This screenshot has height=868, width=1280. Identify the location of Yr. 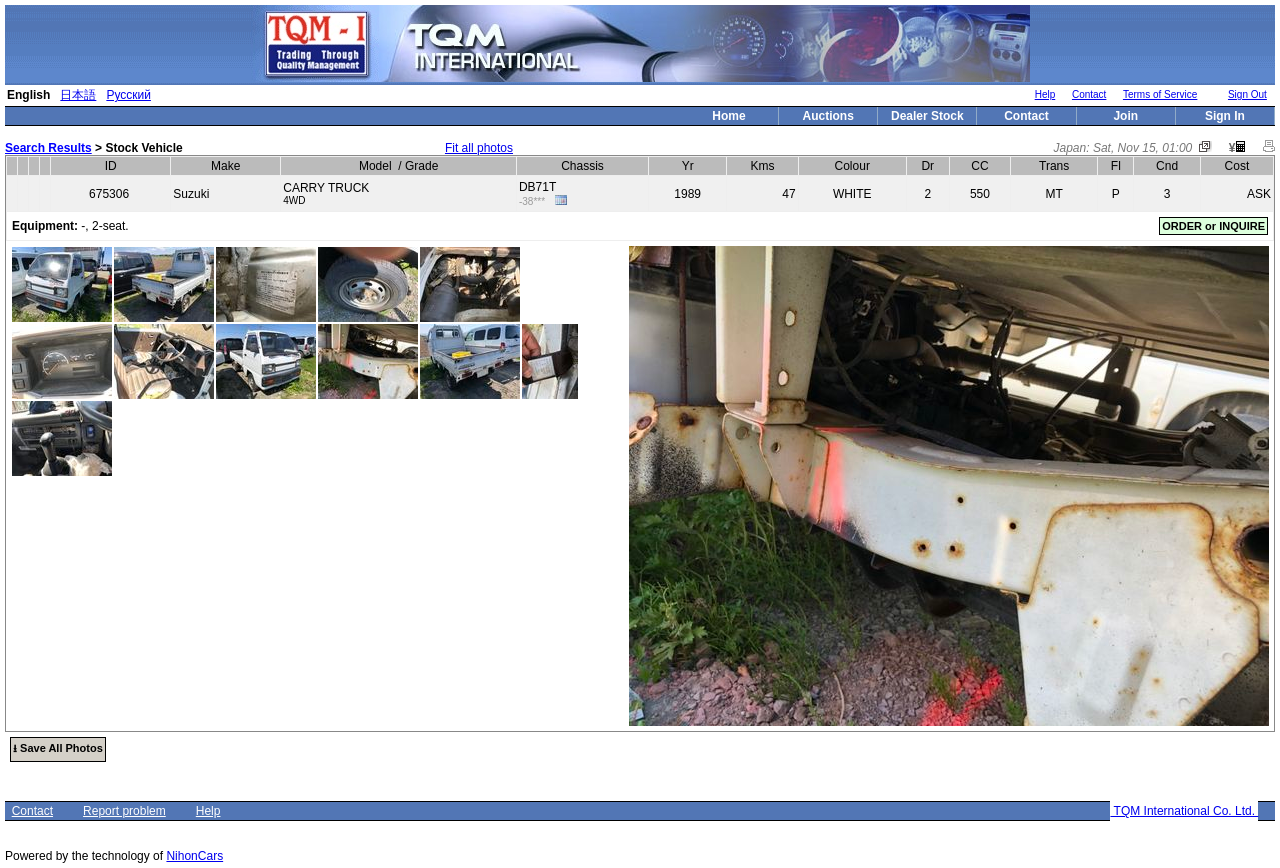
(688, 166).